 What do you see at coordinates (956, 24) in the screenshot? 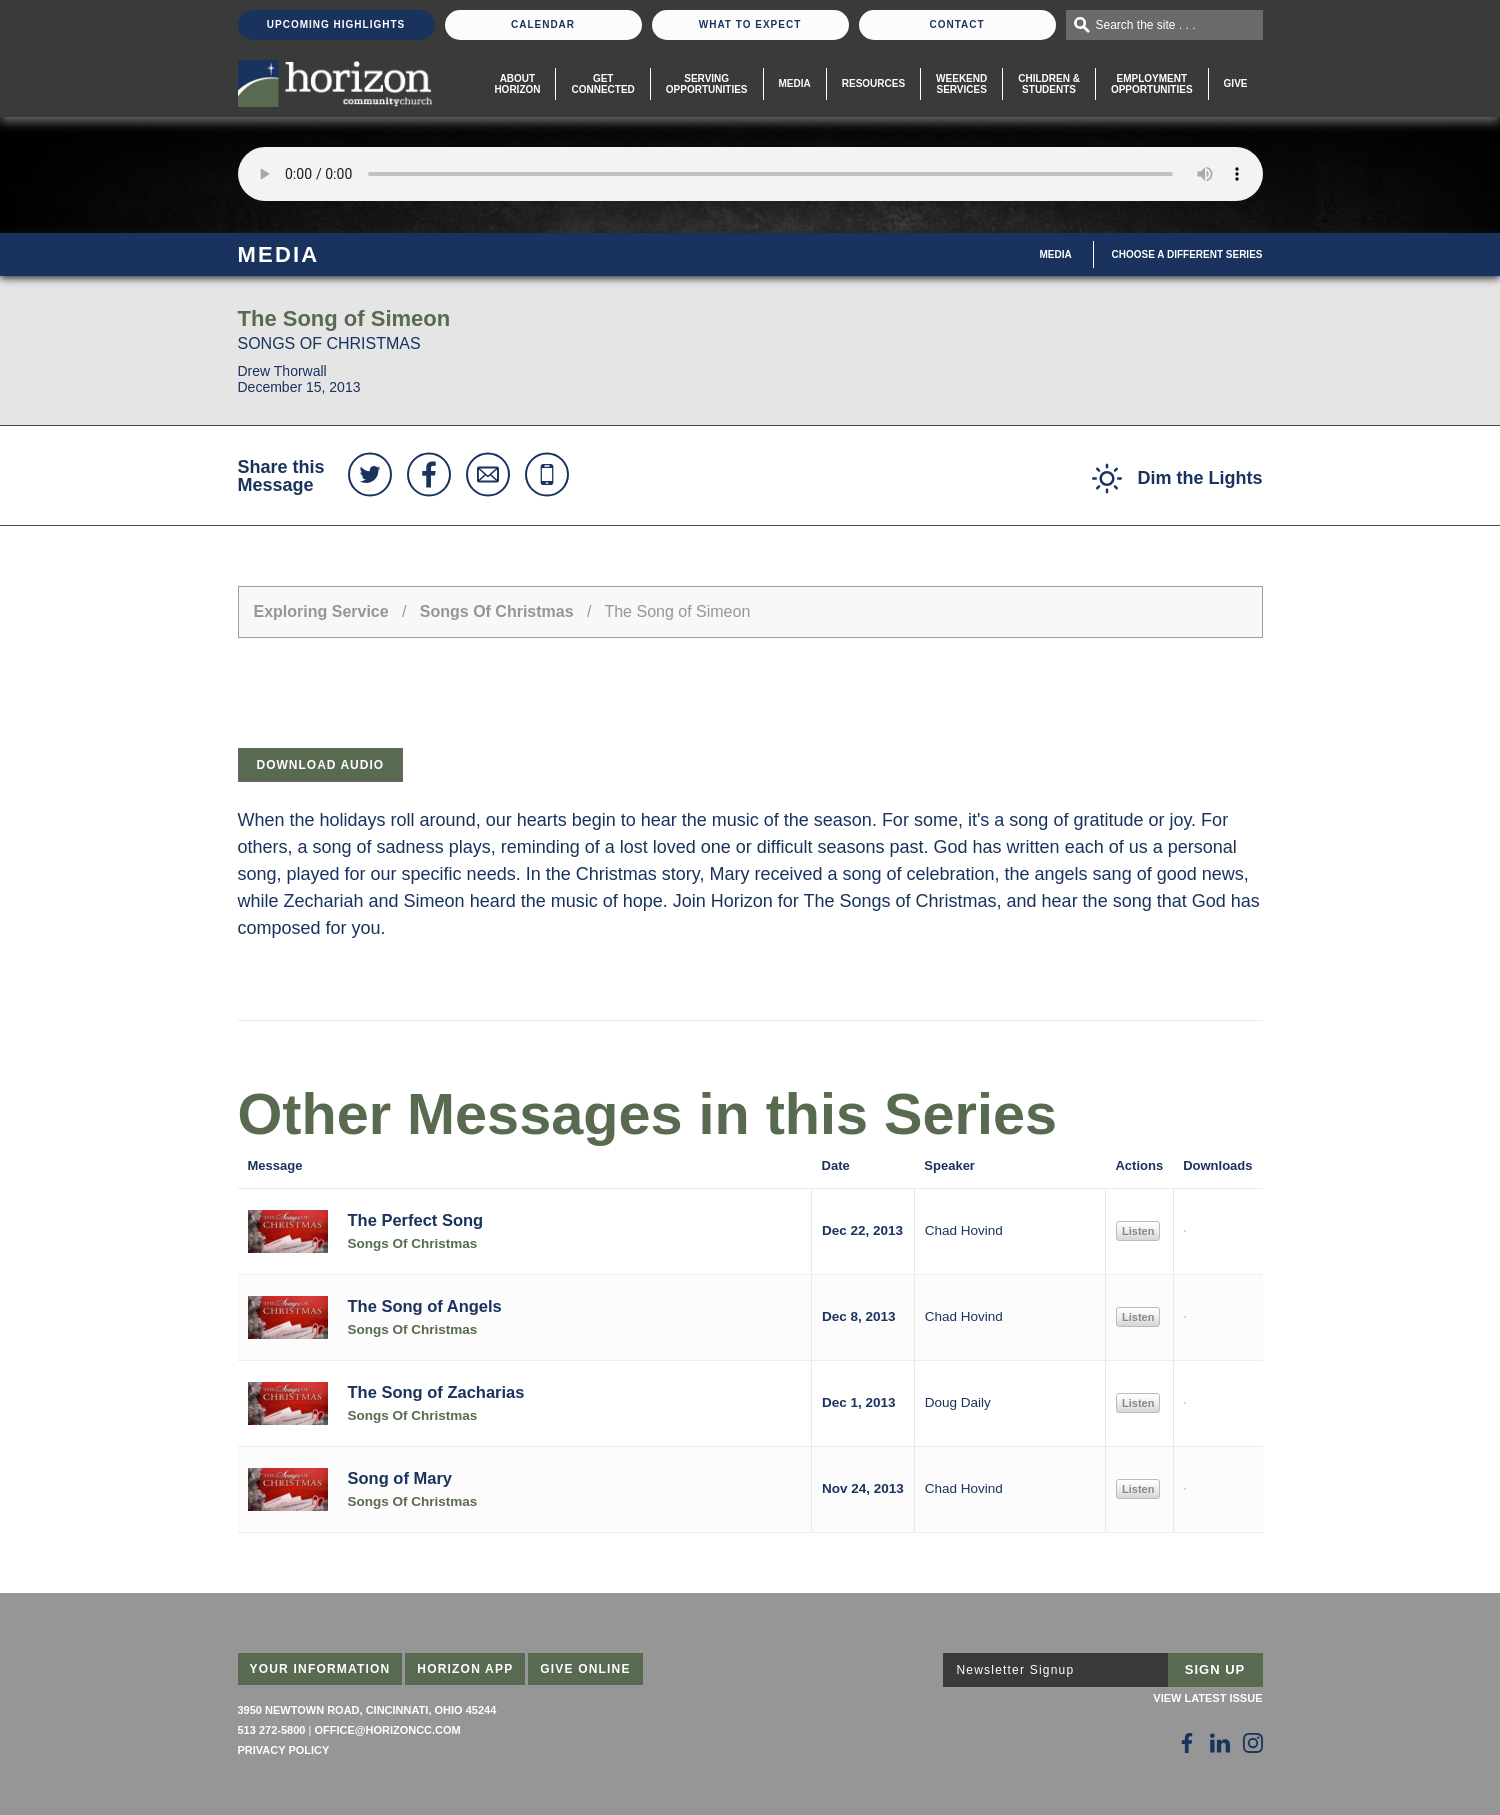
I see `Contact` at bounding box center [956, 24].